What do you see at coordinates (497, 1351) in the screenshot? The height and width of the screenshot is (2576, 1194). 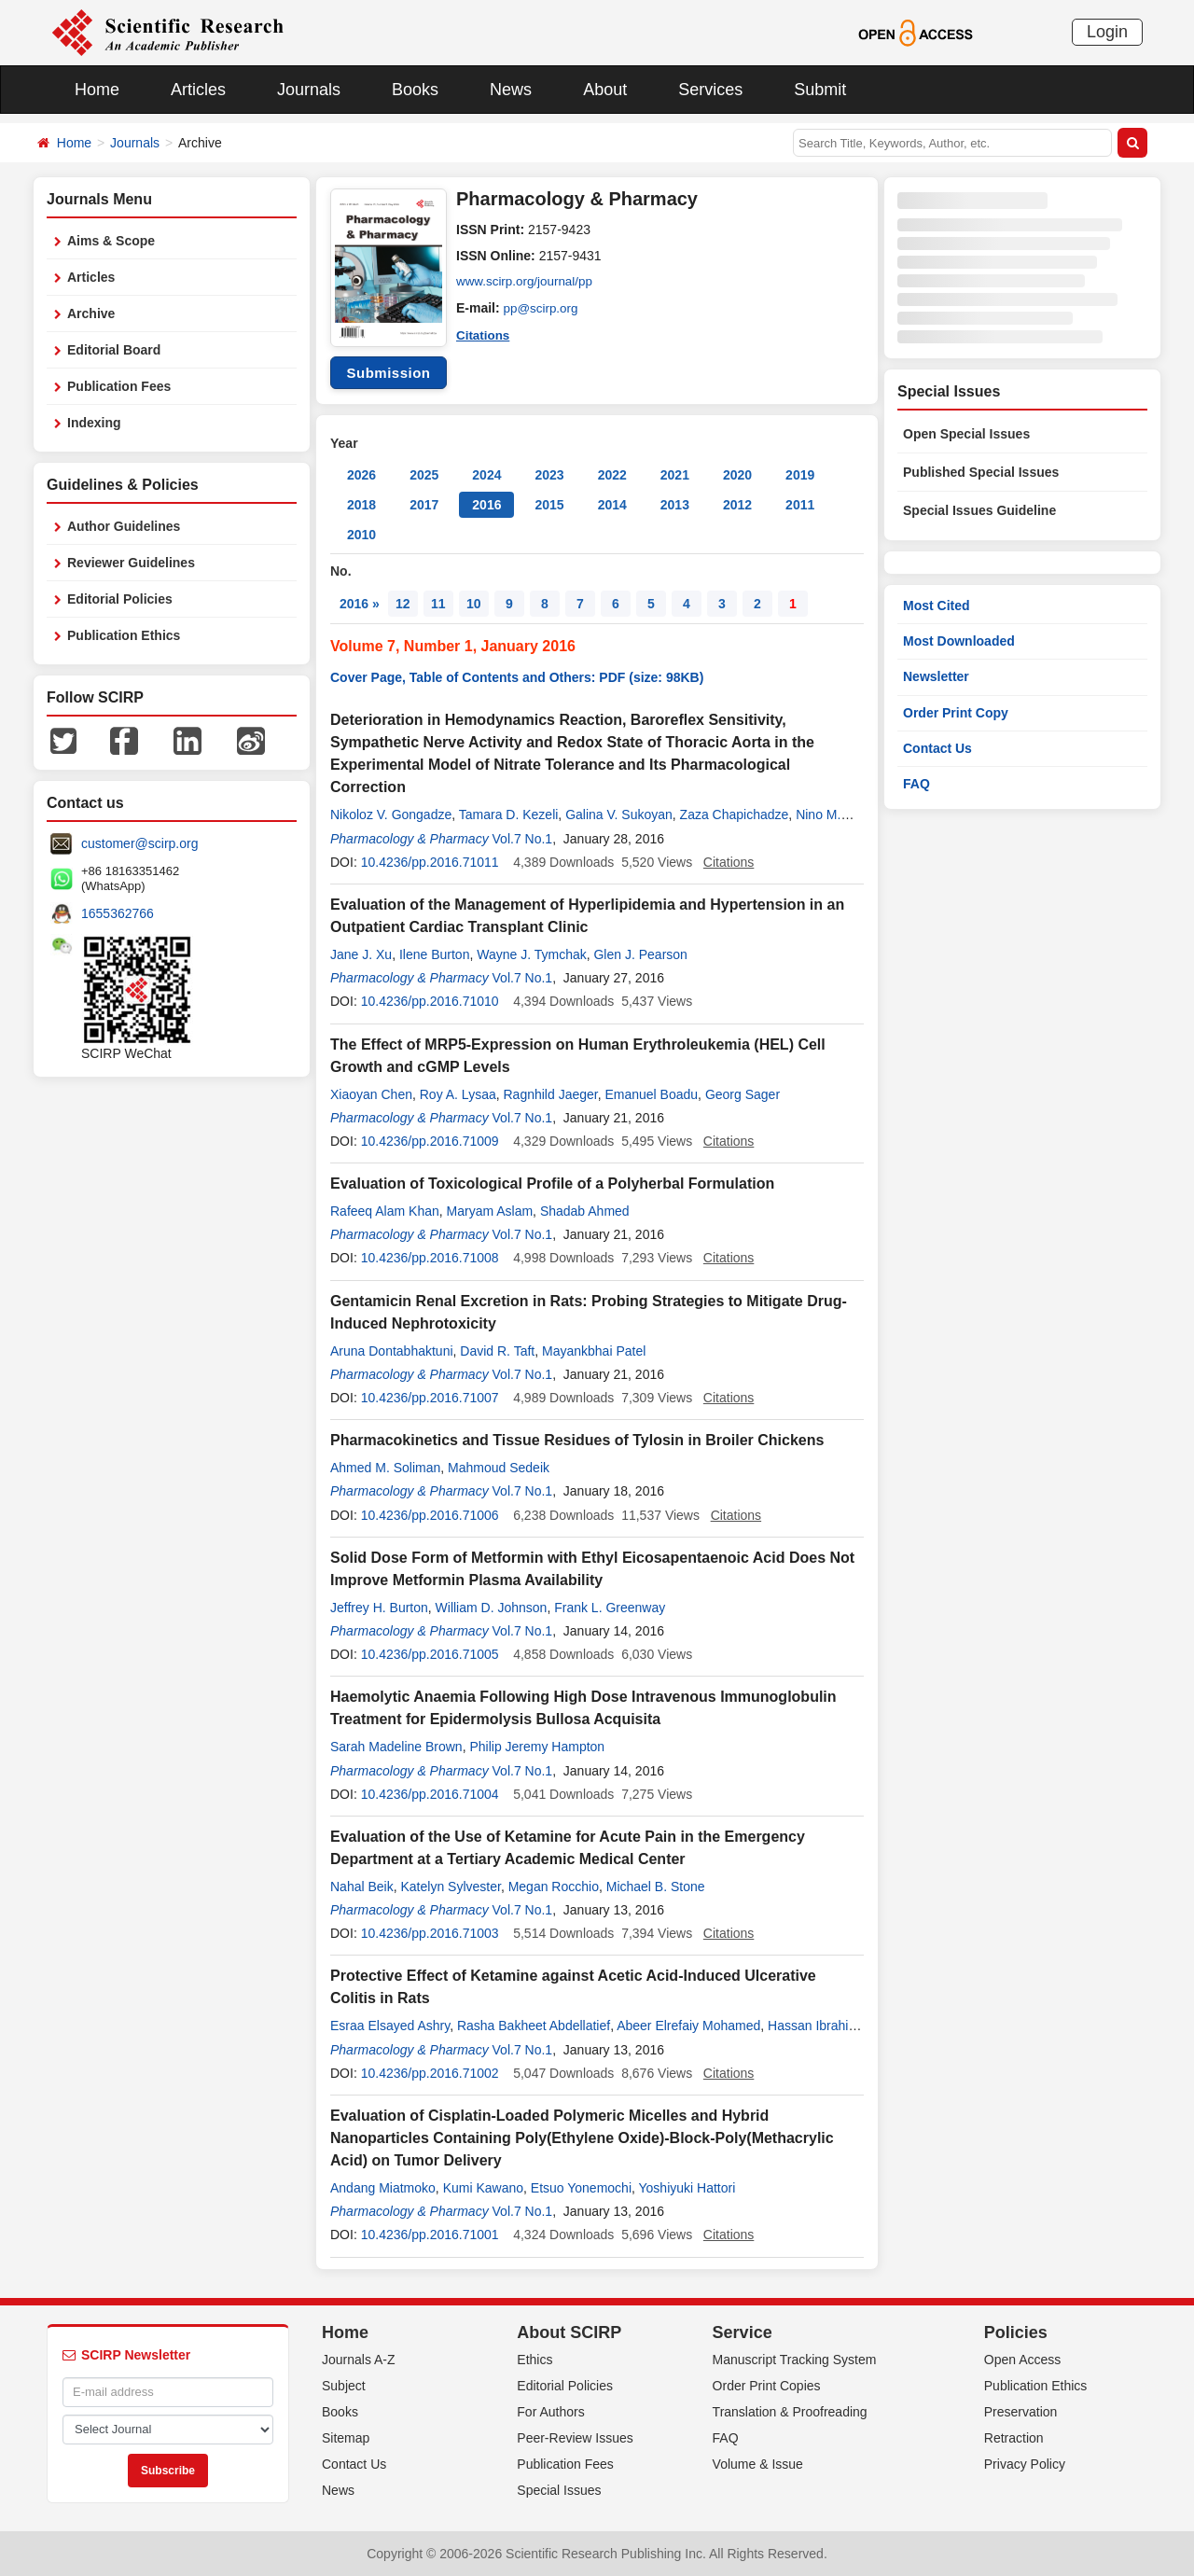 I see `David R. Taft` at bounding box center [497, 1351].